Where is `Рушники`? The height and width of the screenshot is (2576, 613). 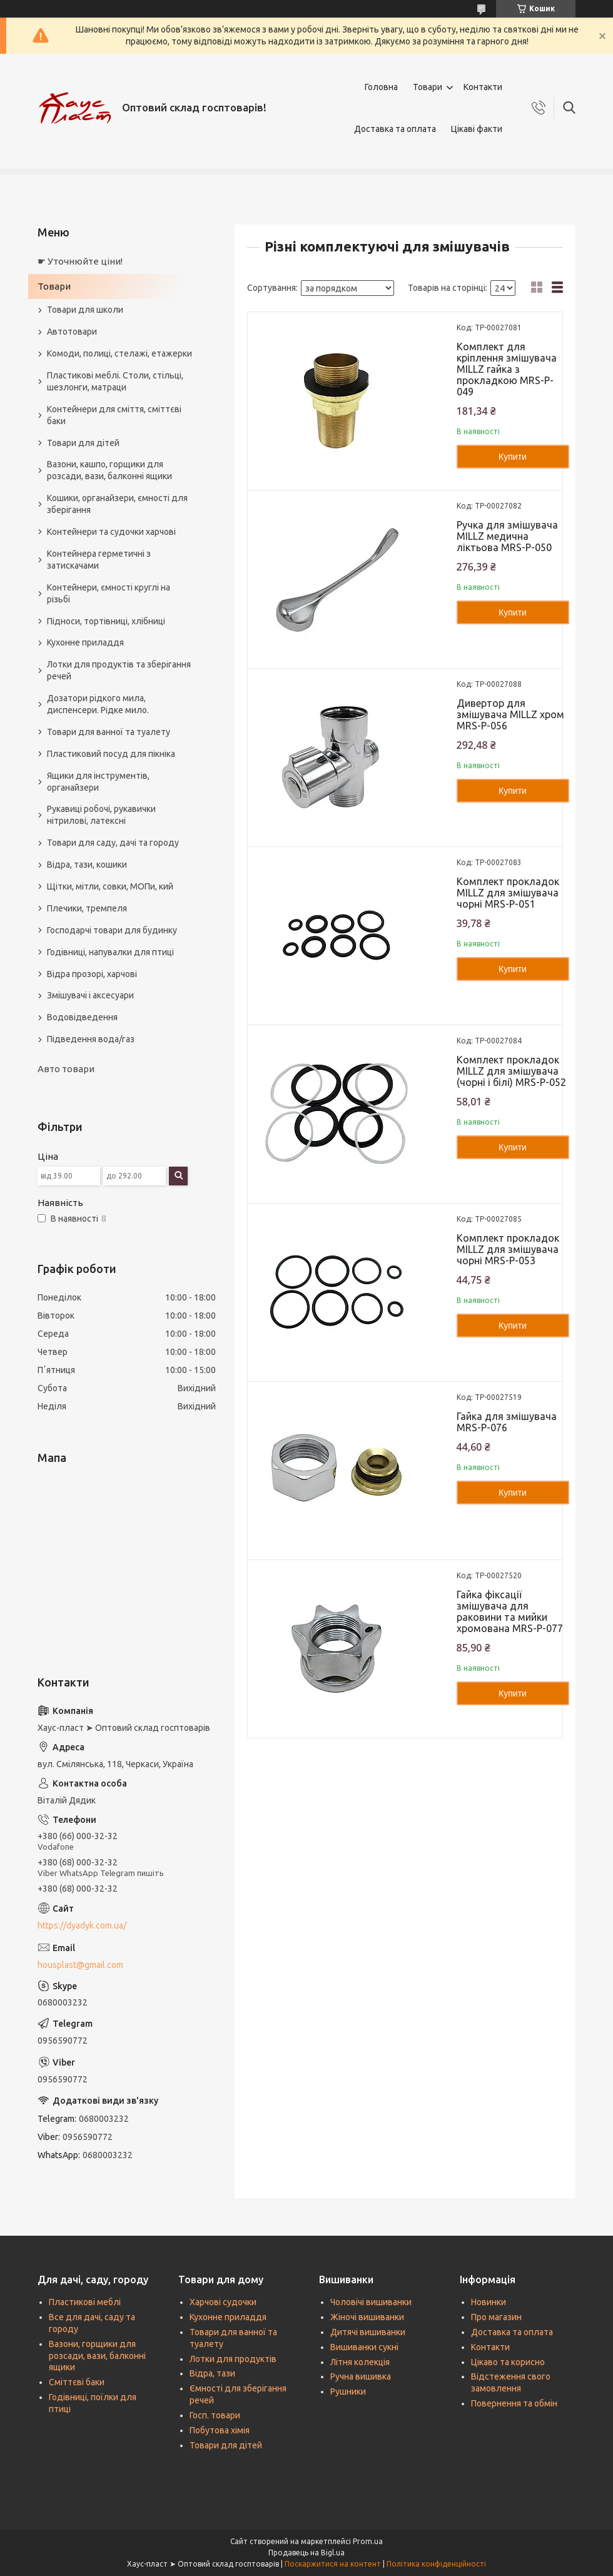 Рушники is located at coordinates (348, 2391).